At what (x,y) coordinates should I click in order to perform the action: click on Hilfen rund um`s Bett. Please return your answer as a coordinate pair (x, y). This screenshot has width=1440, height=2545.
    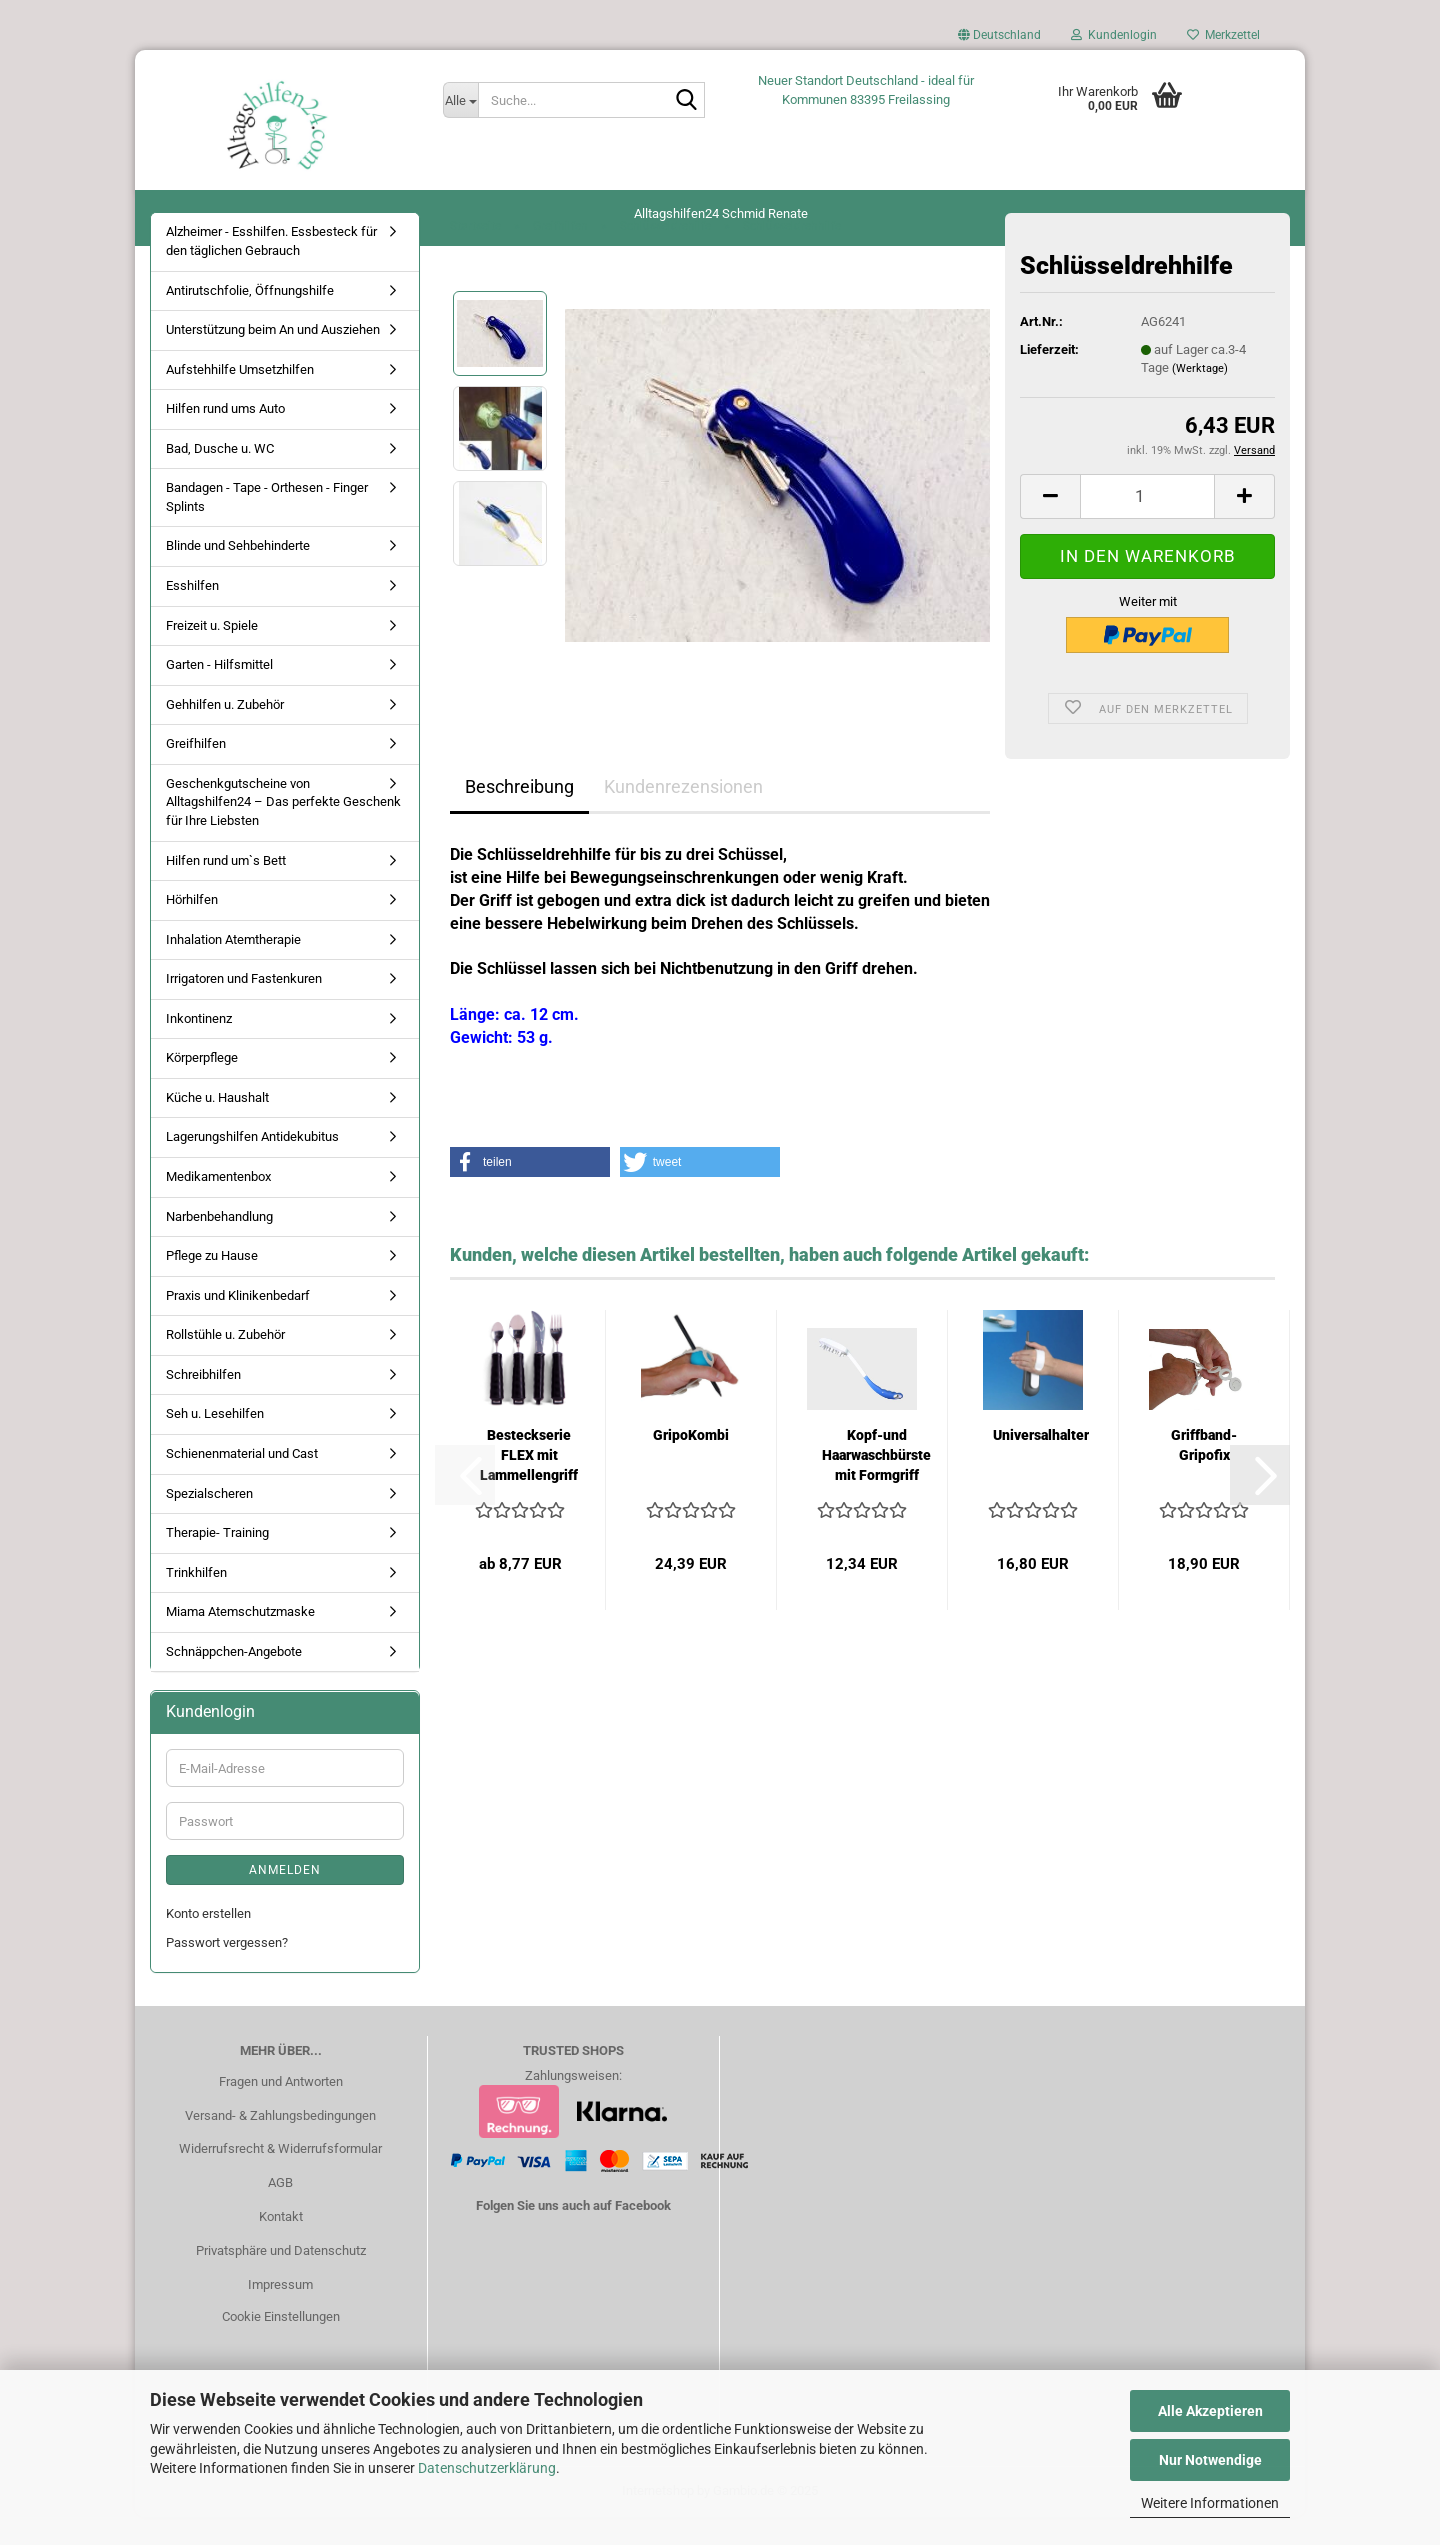
    Looking at the image, I should click on (226, 887).